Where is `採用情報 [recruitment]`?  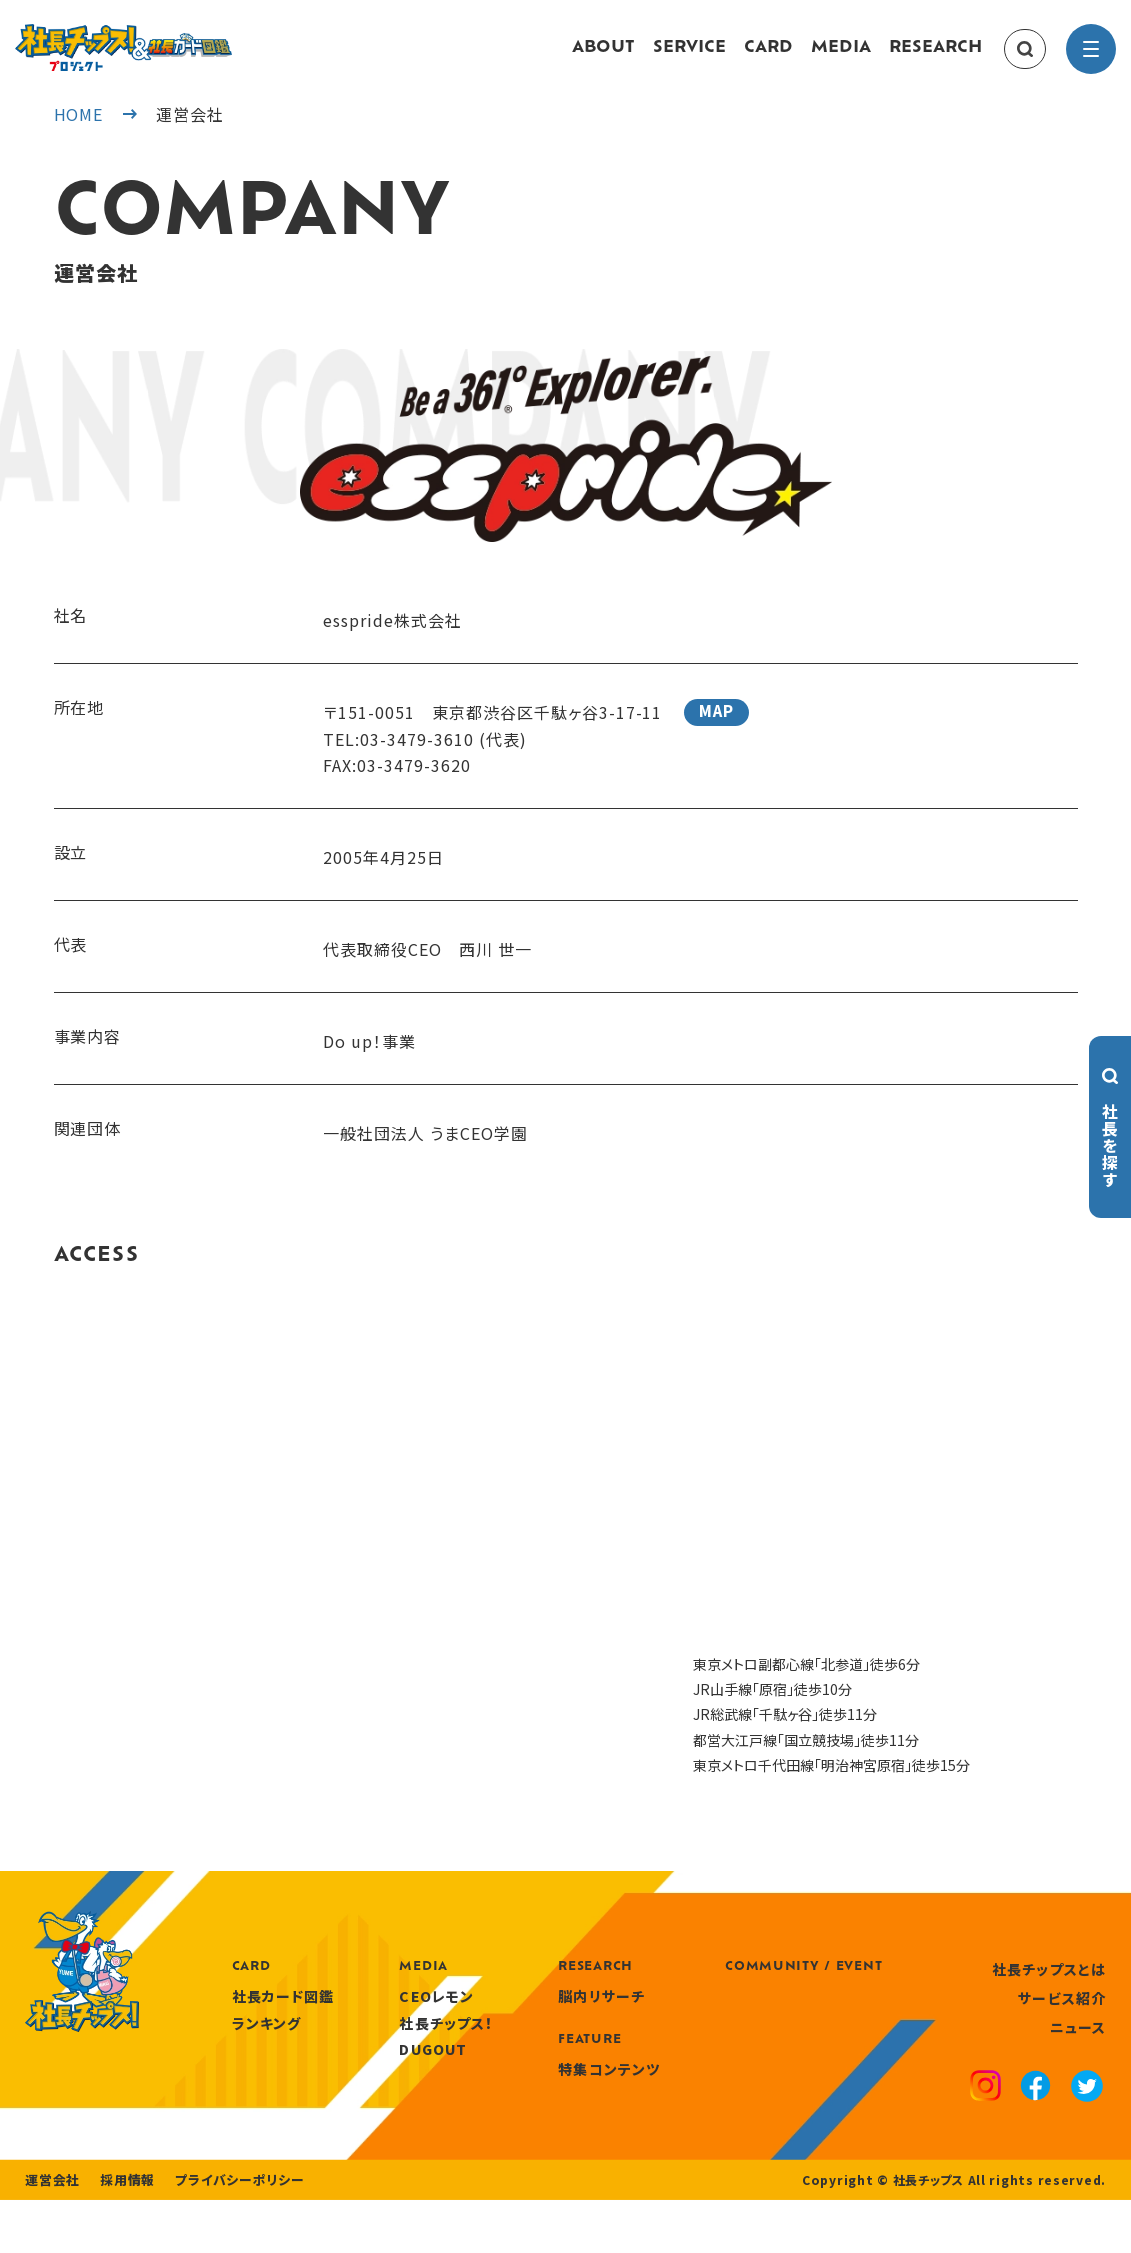
採用情報 [recruitment] is located at coordinates (121, 2233).